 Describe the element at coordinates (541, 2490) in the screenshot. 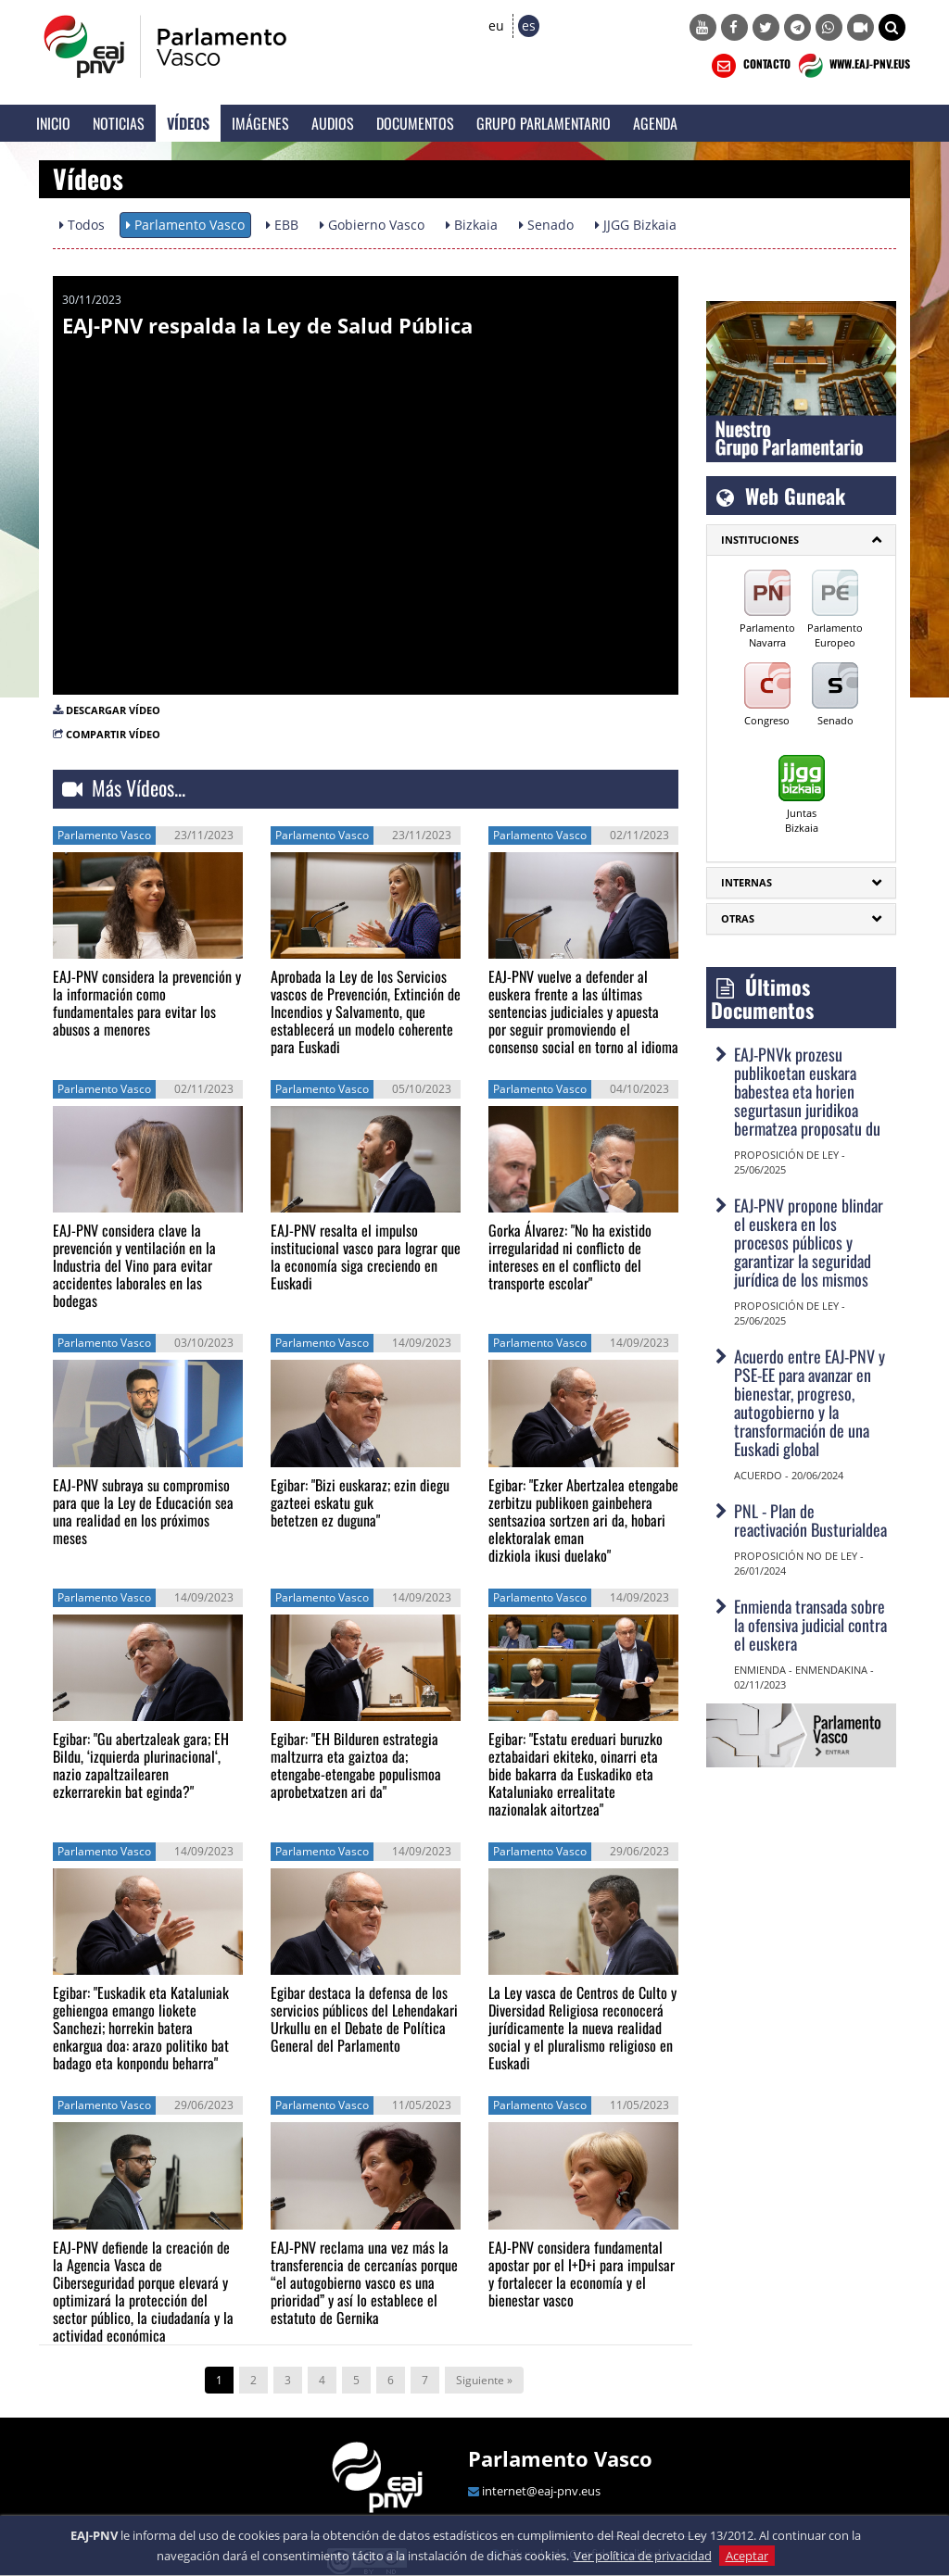

I see `internet@eaj-pnv.eus` at that location.